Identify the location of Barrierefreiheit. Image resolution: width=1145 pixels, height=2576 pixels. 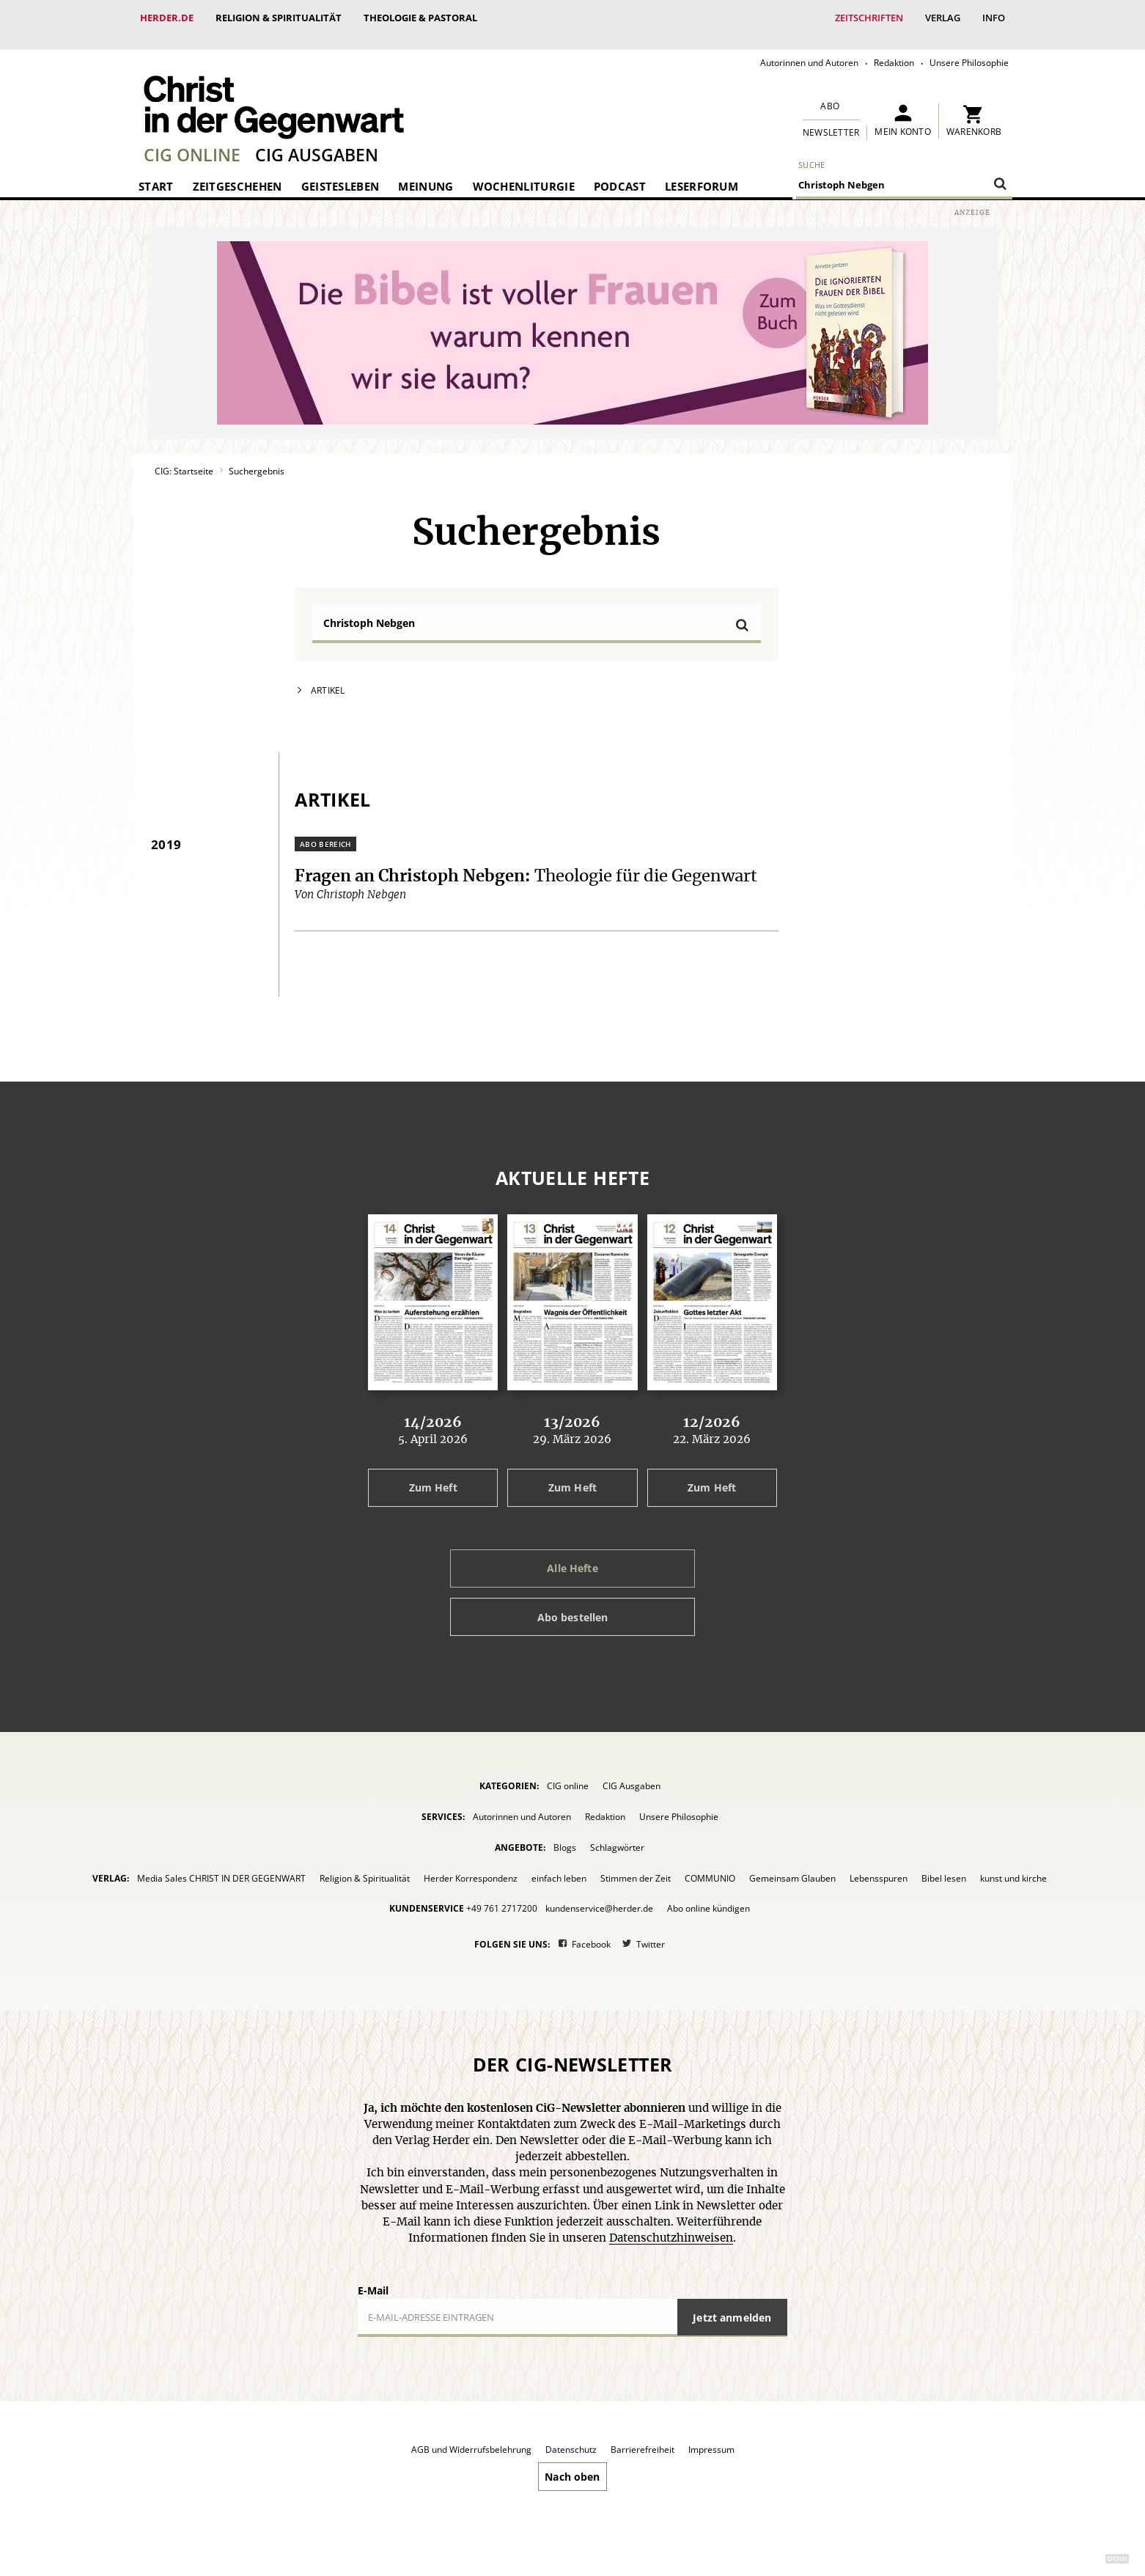
(642, 2435).